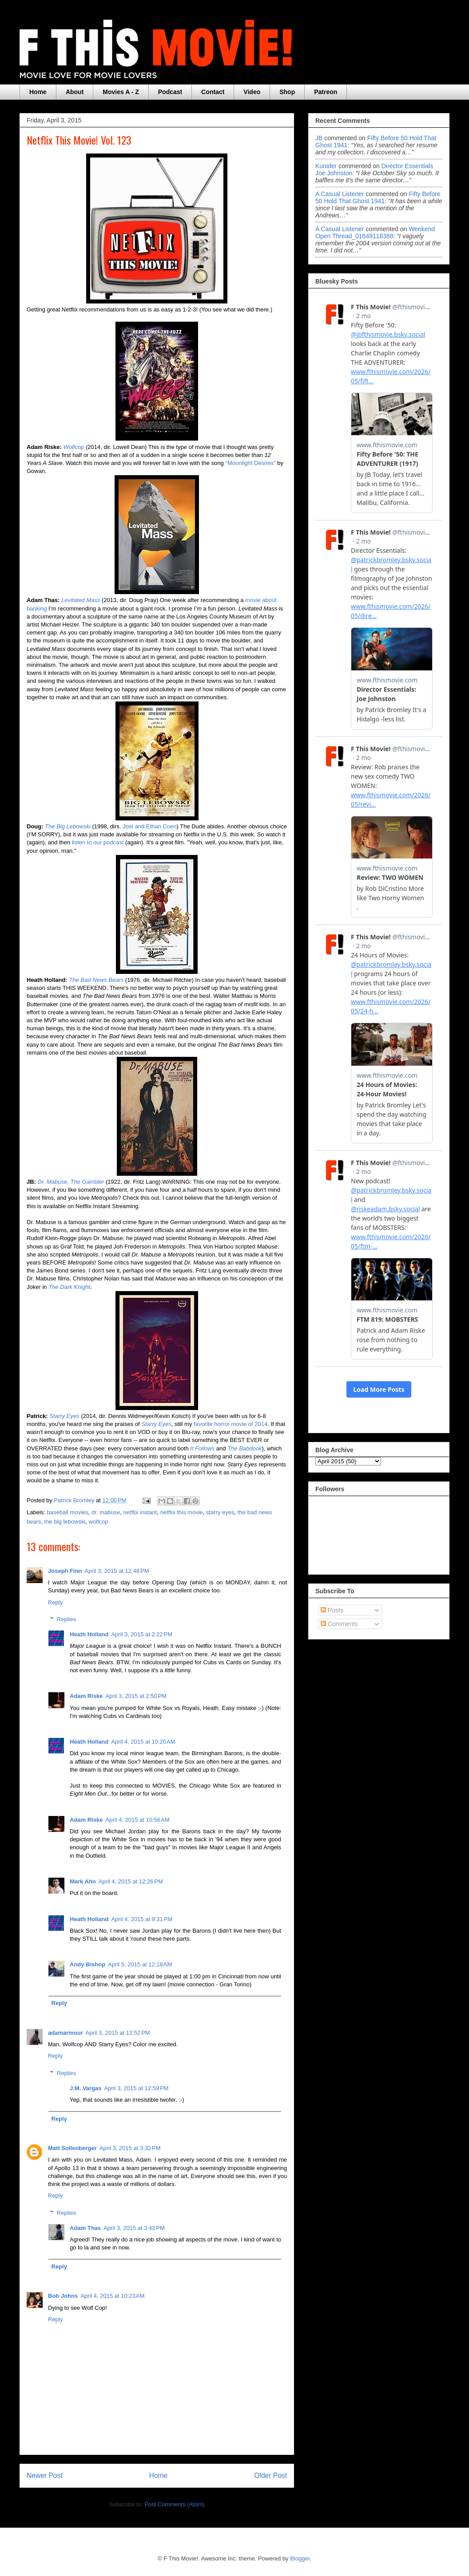 This screenshot has width=469, height=2576. What do you see at coordinates (87, 1964) in the screenshot?
I see `Andy Bishop` at bounding box center [87, 1964].